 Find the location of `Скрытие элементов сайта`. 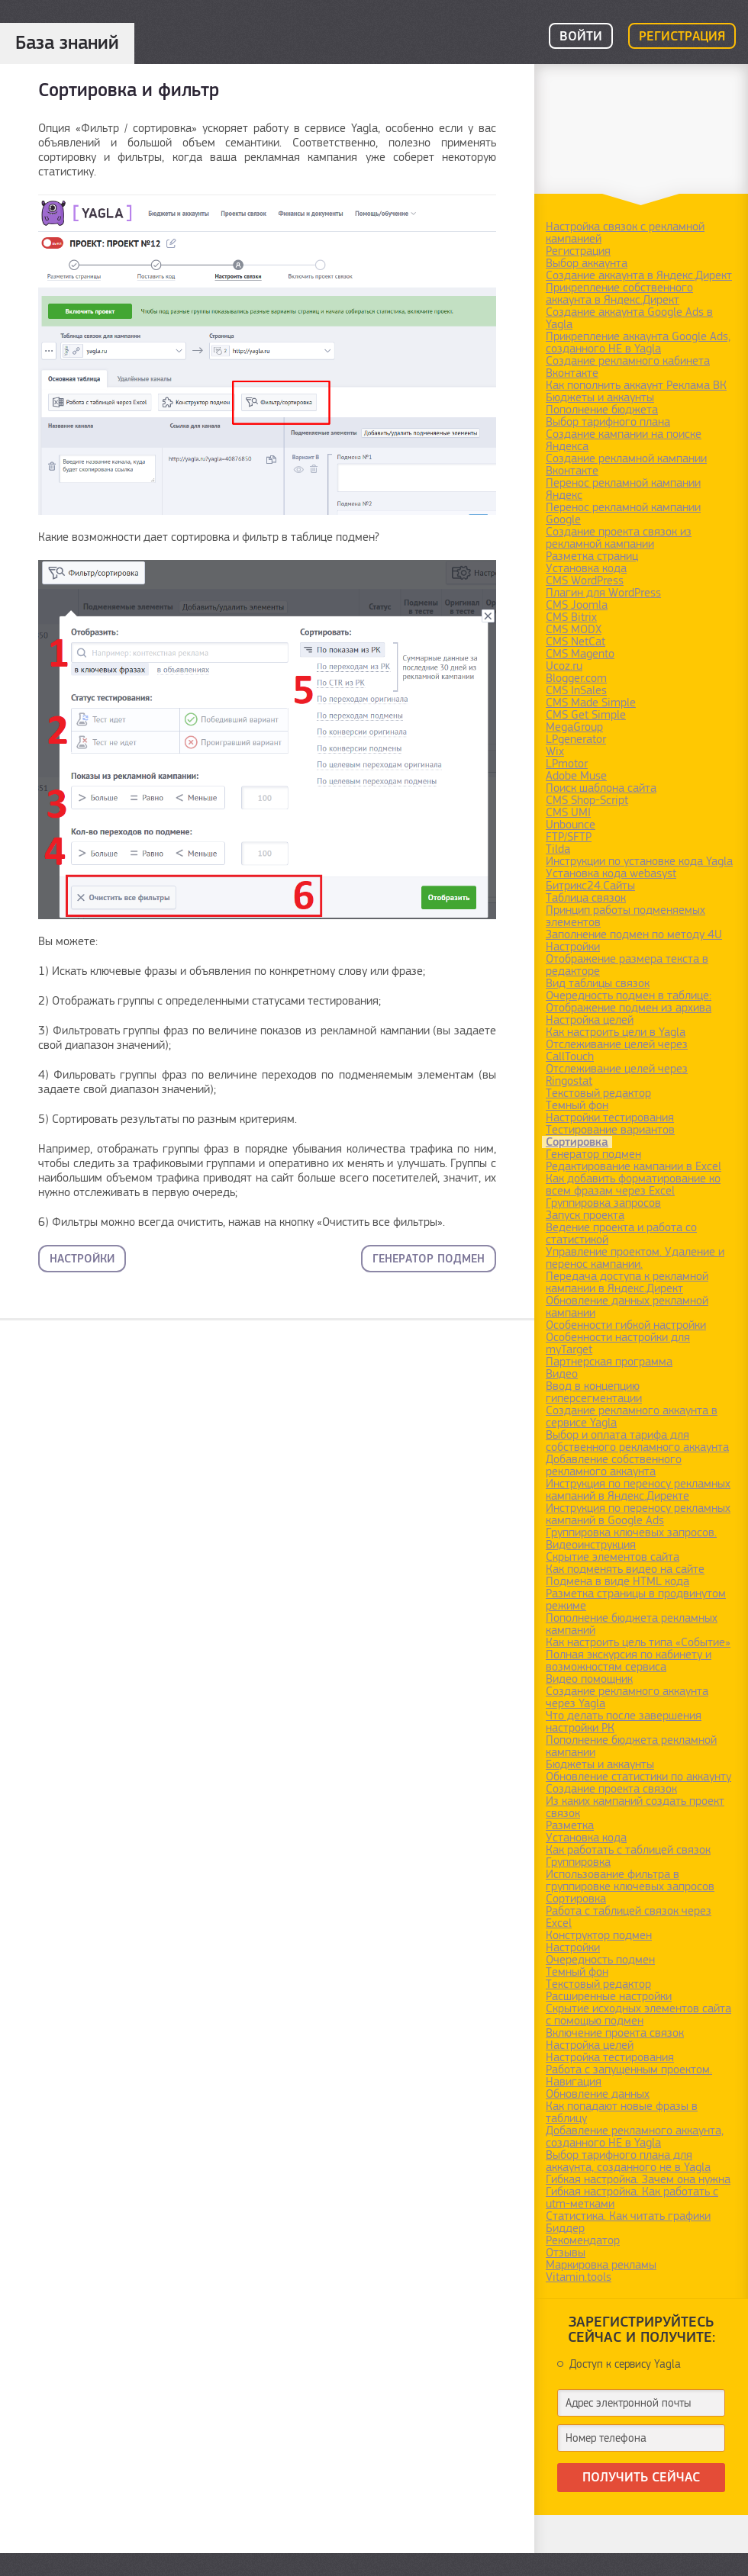

Скрытие элементов сайта is located at coordinates (612, 1557).